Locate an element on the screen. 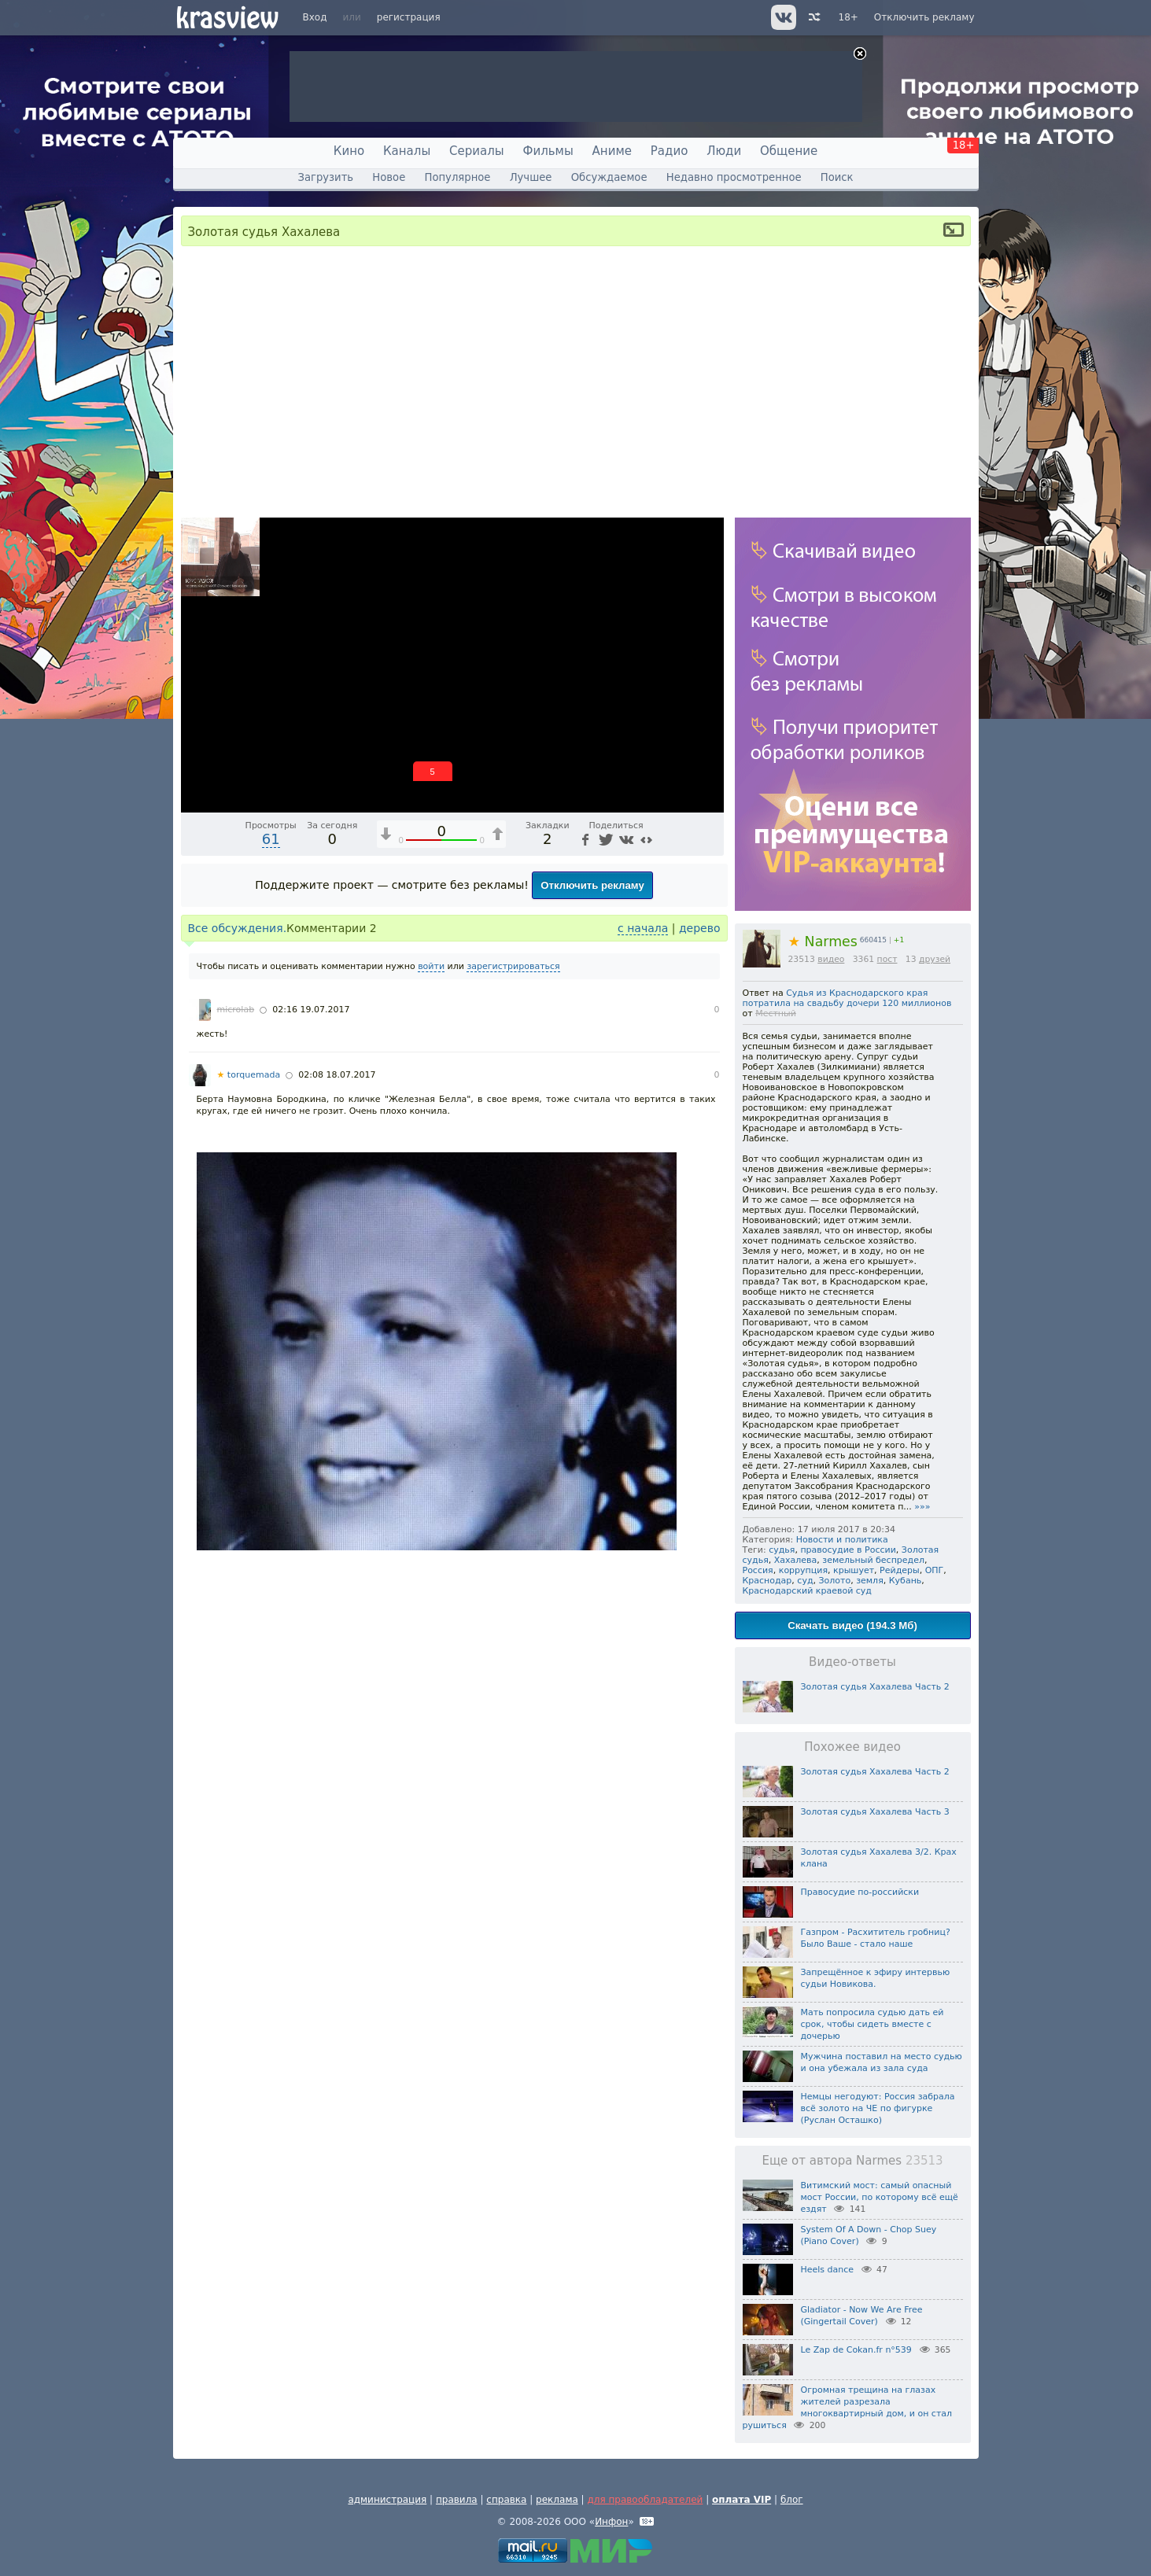  реклама is located at coordinates (557, 2499).